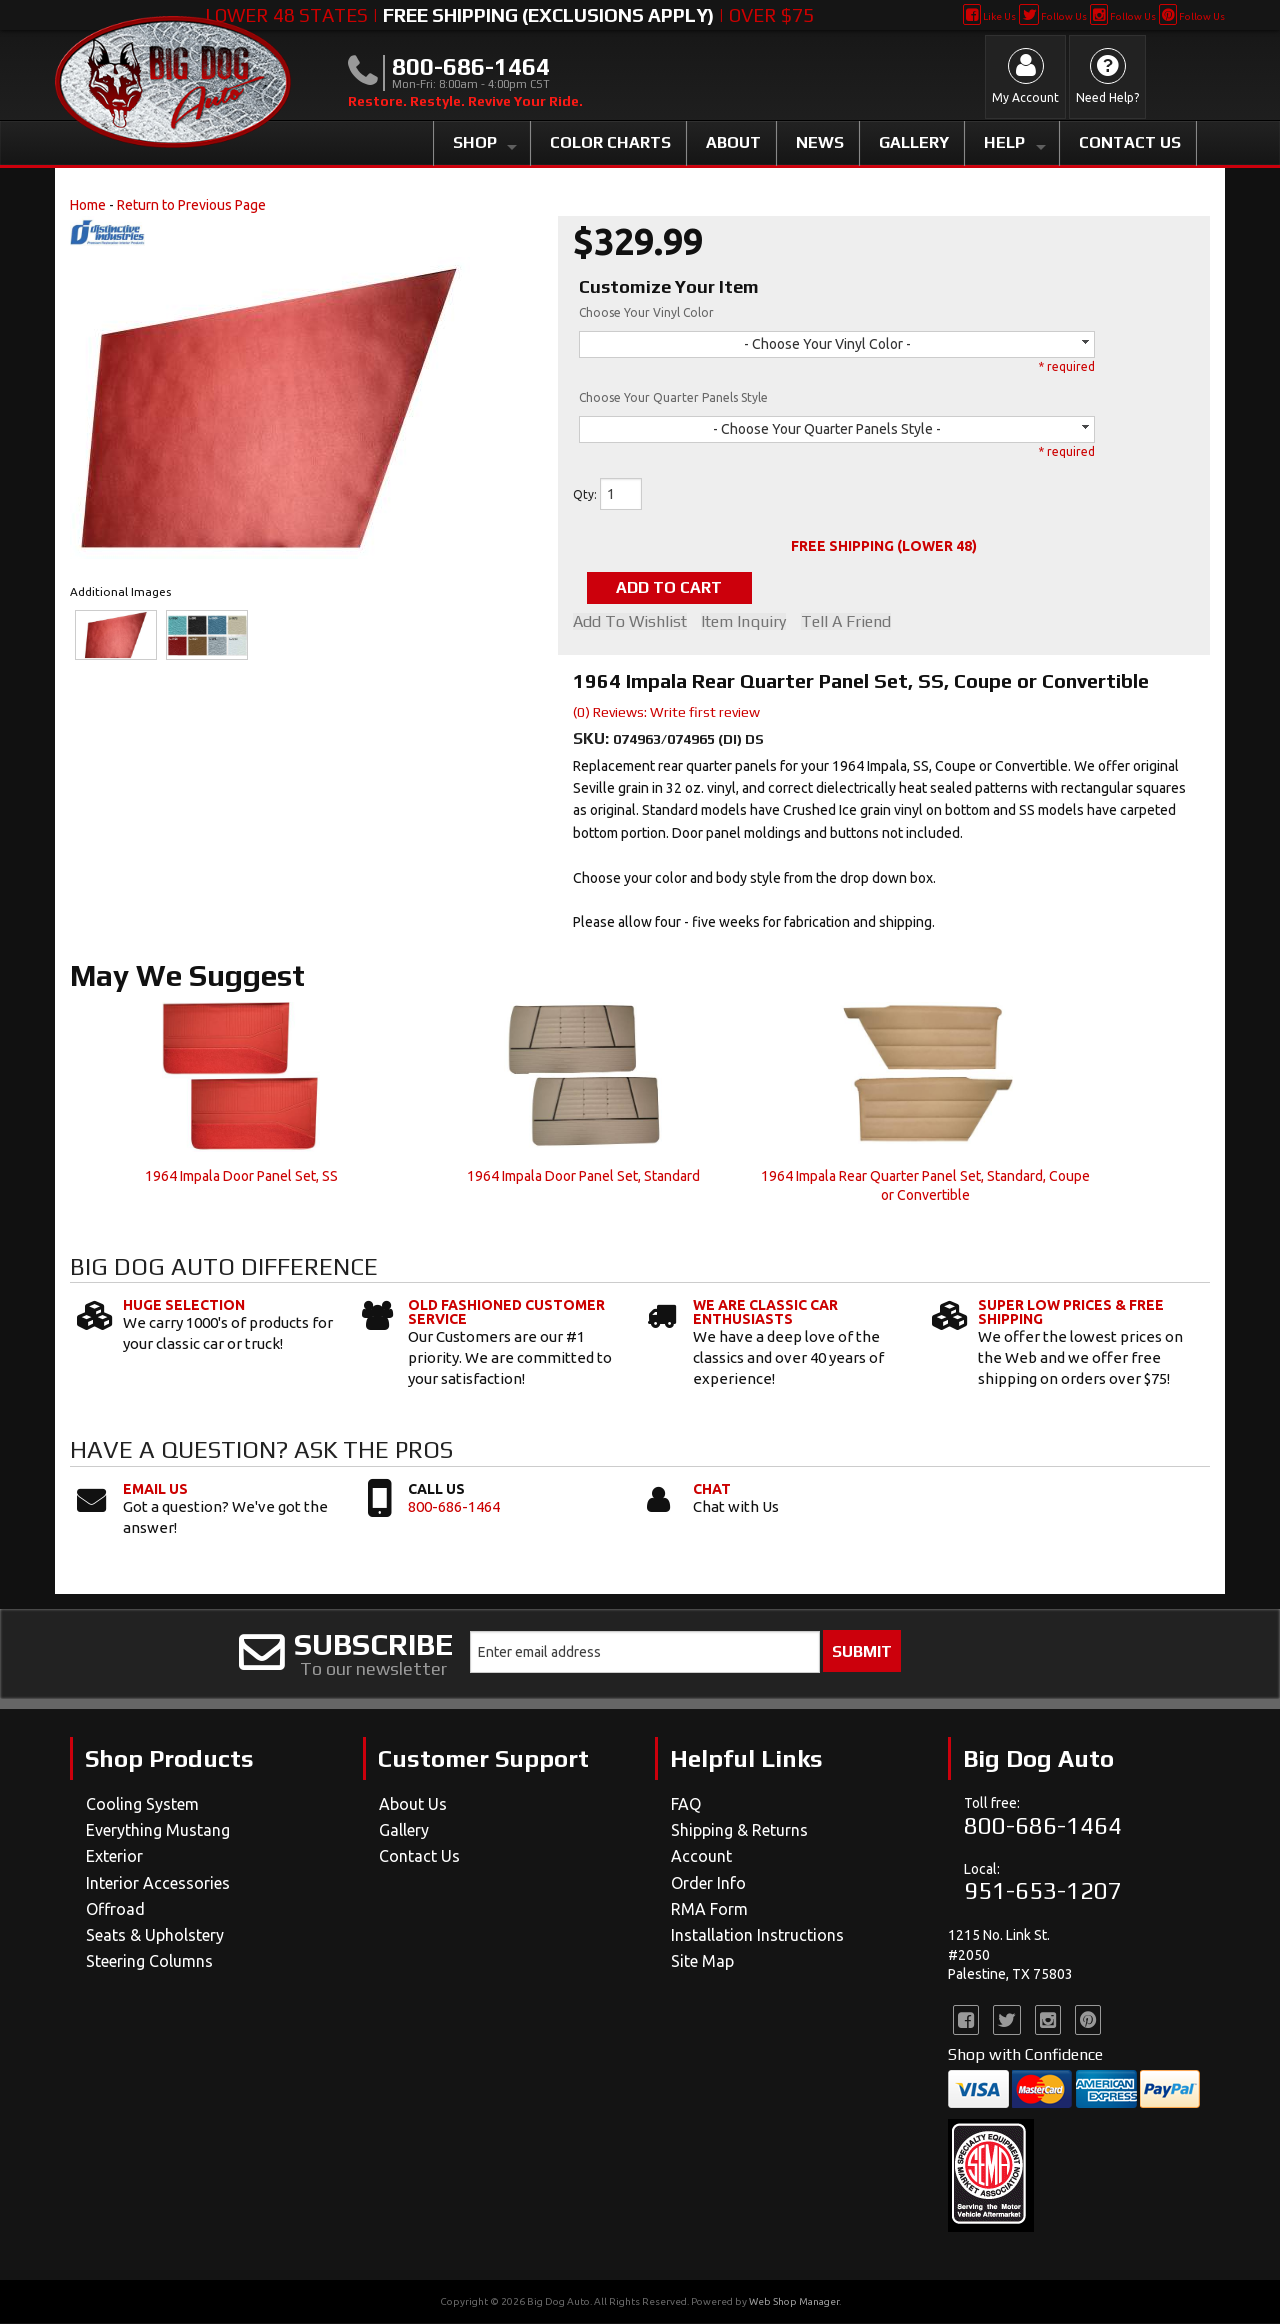  I want to click on Add to Cart, so click(674, 587).